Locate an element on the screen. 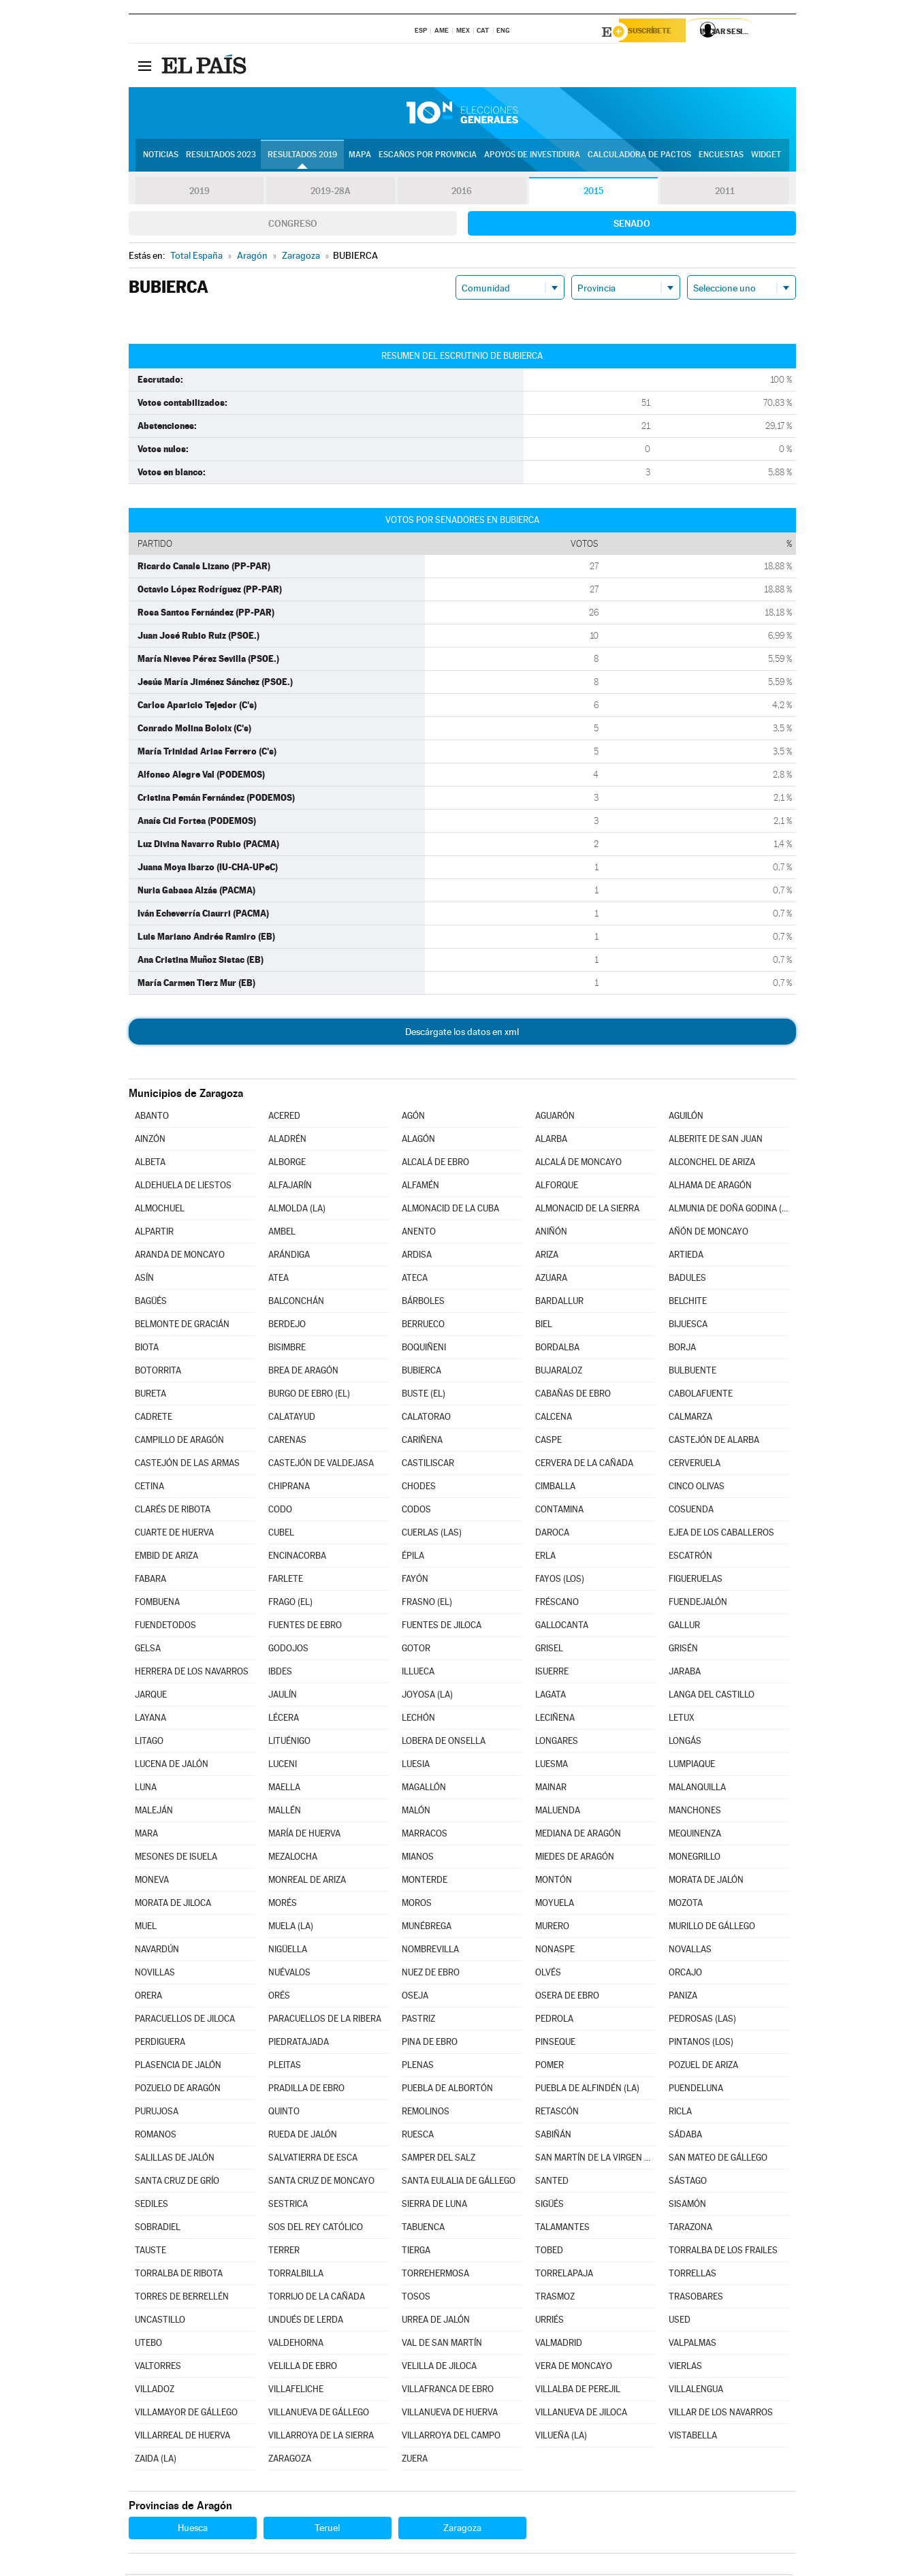 Image resolution: width=924 pixels, height=2576 pixels. ALMONACID DE LA SIERRA is located at coordinates (587, 1210).